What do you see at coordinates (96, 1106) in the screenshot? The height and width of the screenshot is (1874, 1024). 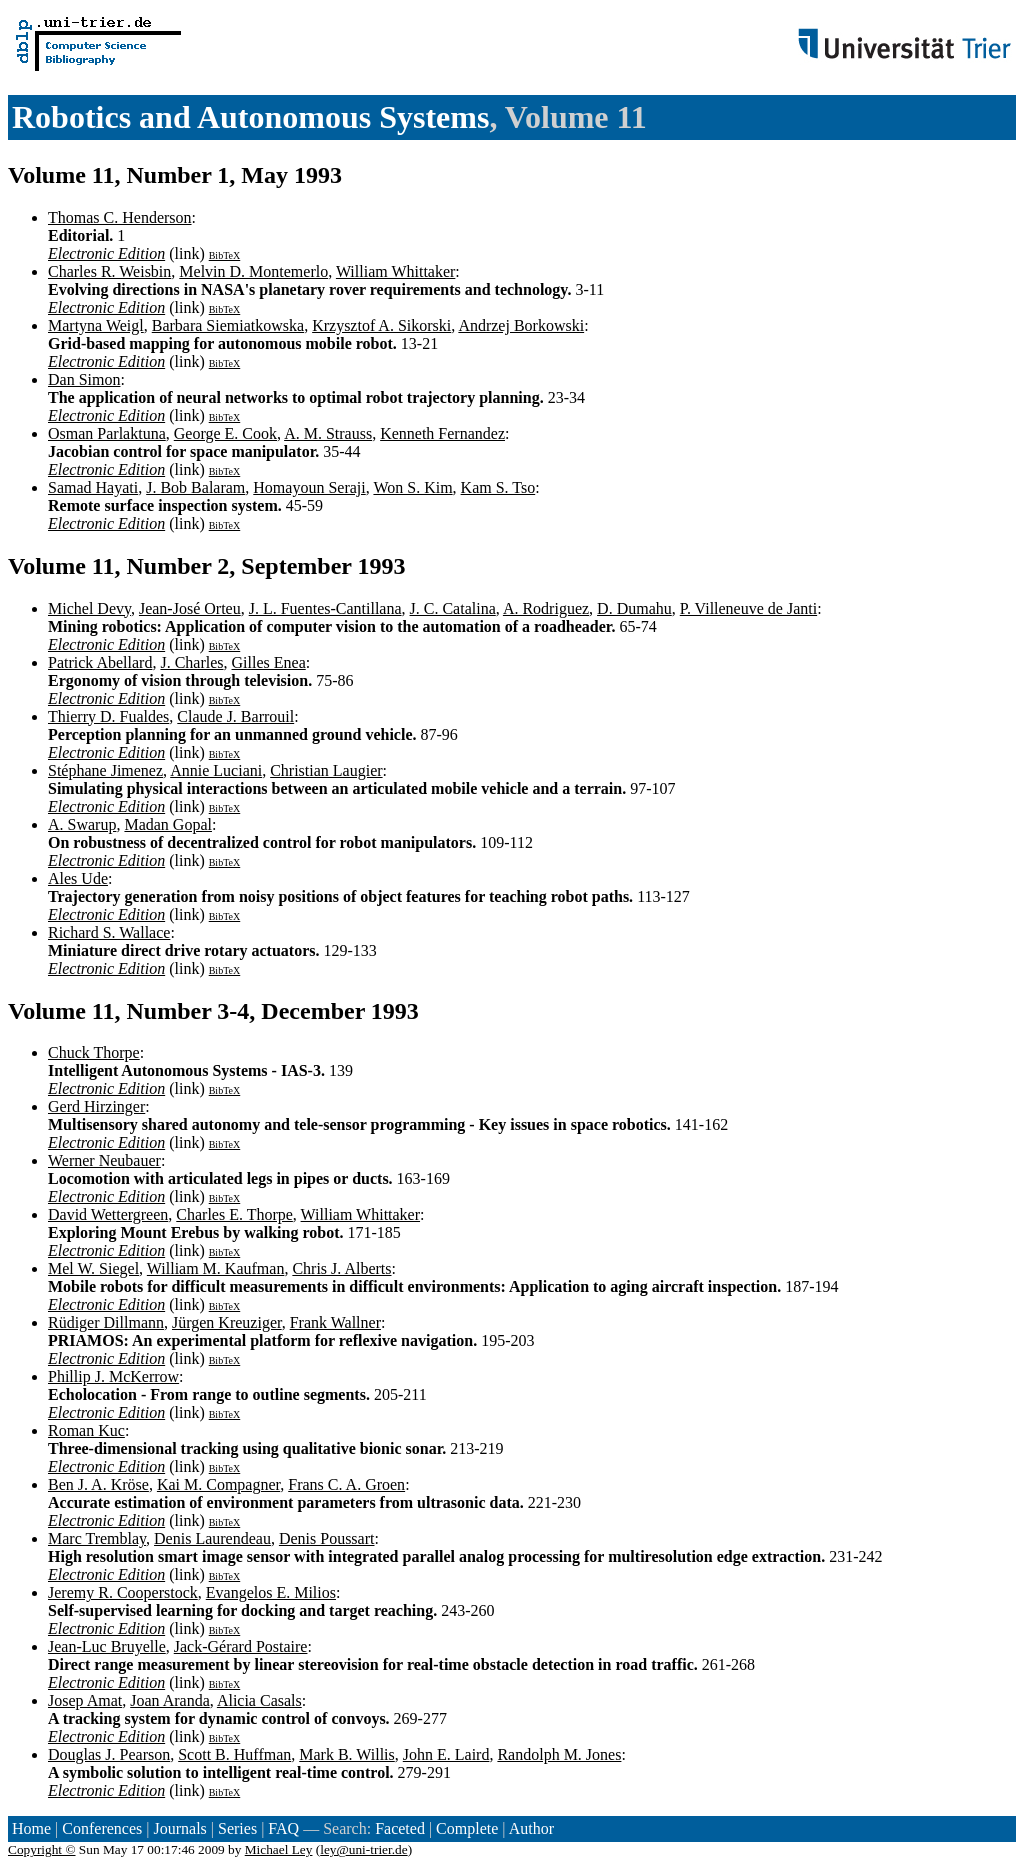 I see `Gerd Hirzinger` at bounding box center [96, 1106].